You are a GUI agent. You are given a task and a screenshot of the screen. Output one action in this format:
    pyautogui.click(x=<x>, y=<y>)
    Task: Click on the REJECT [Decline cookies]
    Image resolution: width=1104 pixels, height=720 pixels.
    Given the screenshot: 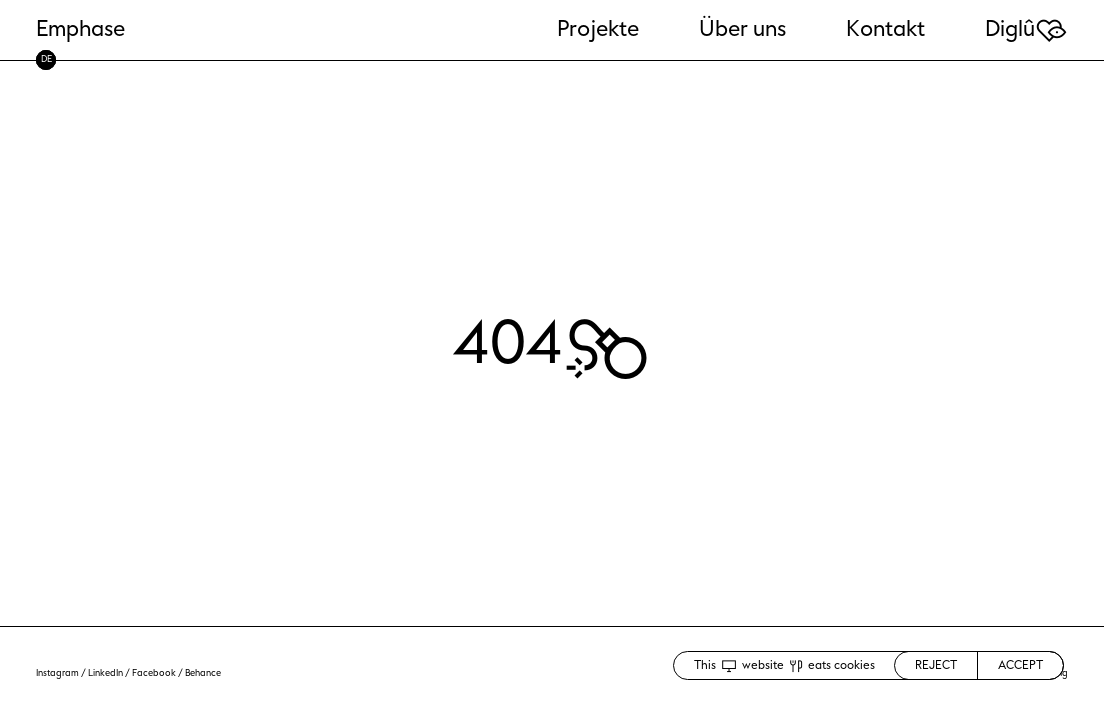 What is the action you would take?
    pyautogui.click(x=936, y=665)
    